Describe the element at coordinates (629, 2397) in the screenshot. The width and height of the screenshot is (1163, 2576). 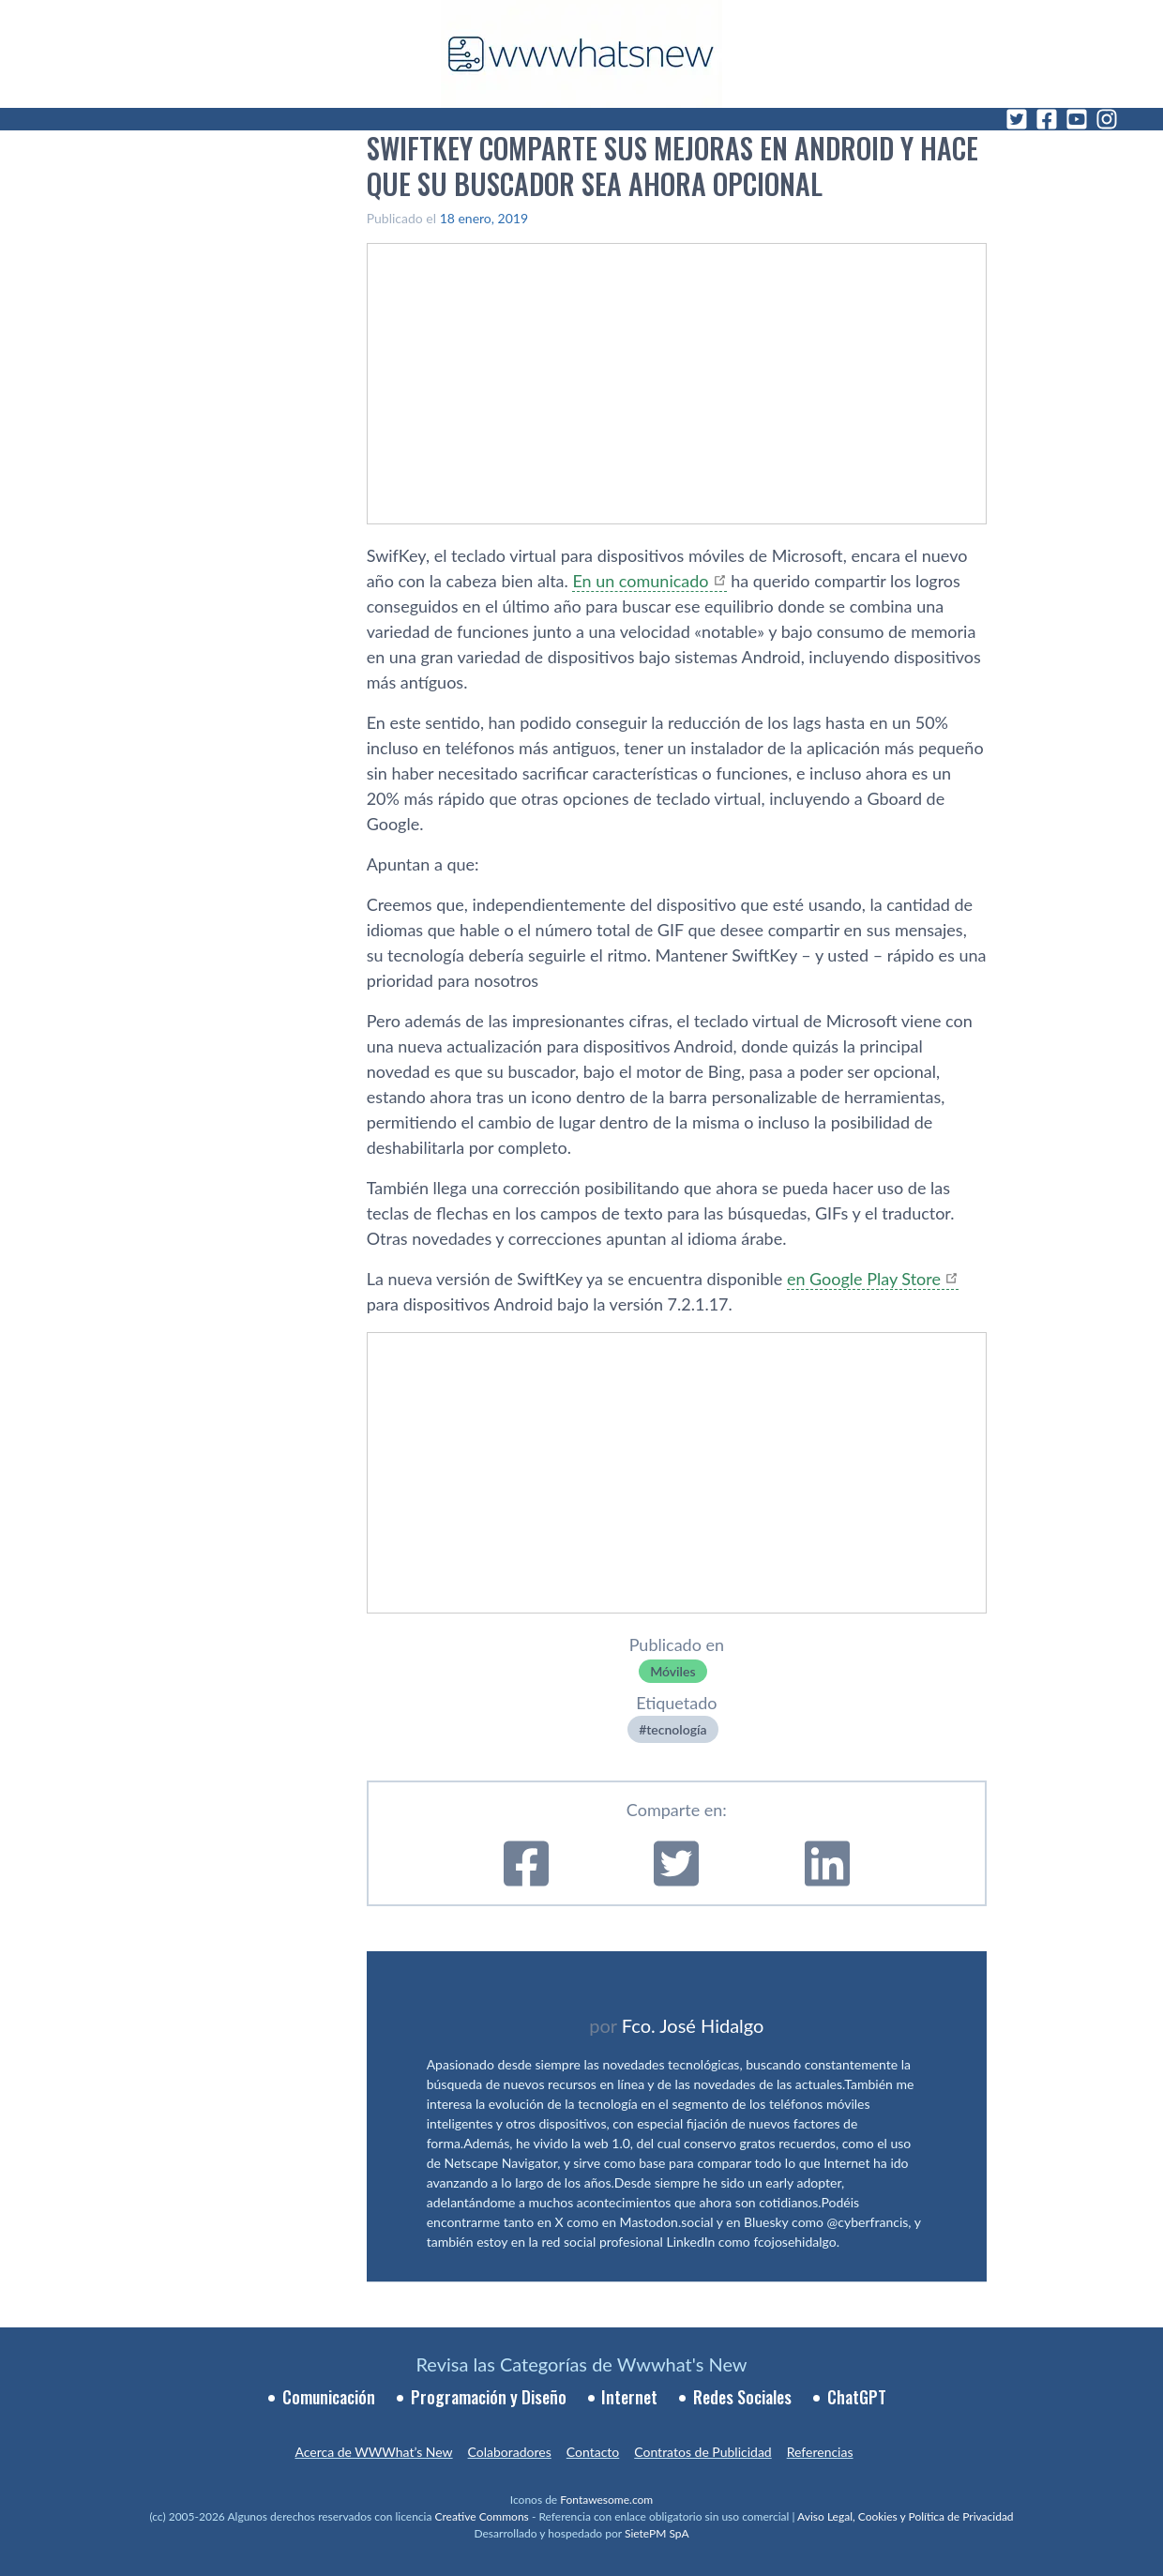
I see `Internet` at that location.